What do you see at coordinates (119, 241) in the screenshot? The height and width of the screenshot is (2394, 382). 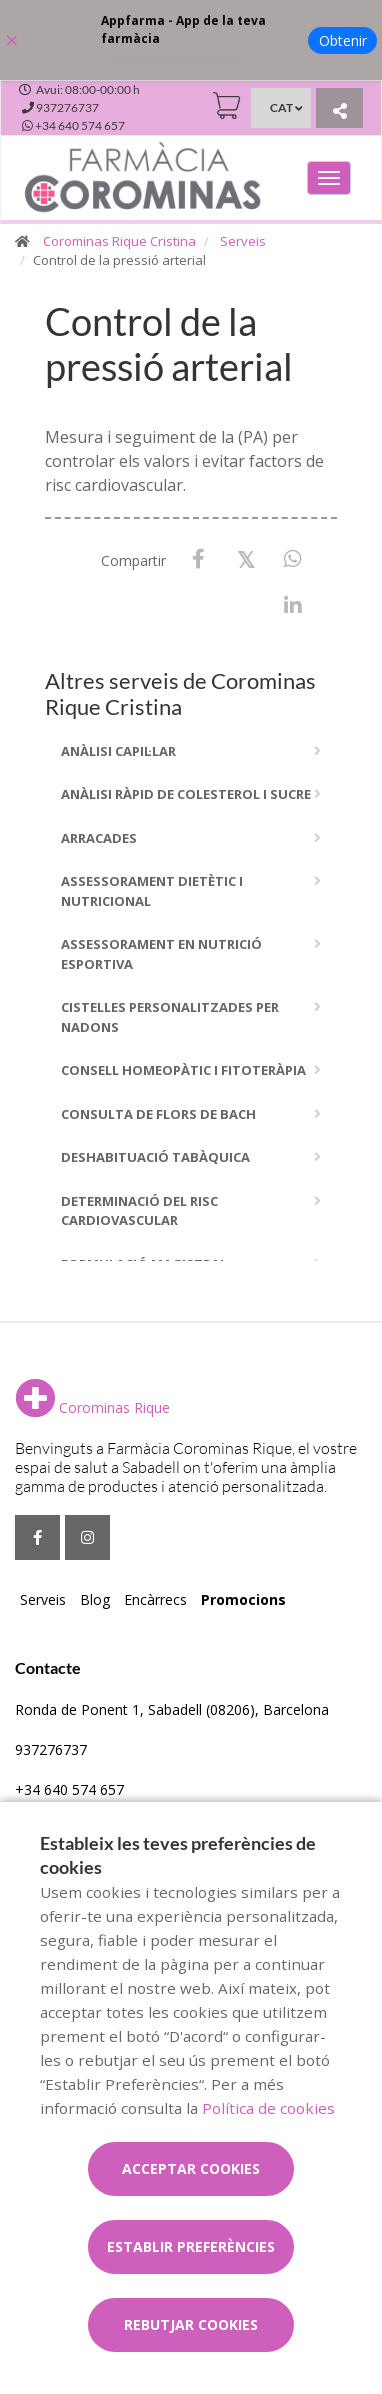 I see `Corominas Rique Cristina` at bounding box center [119, 241].